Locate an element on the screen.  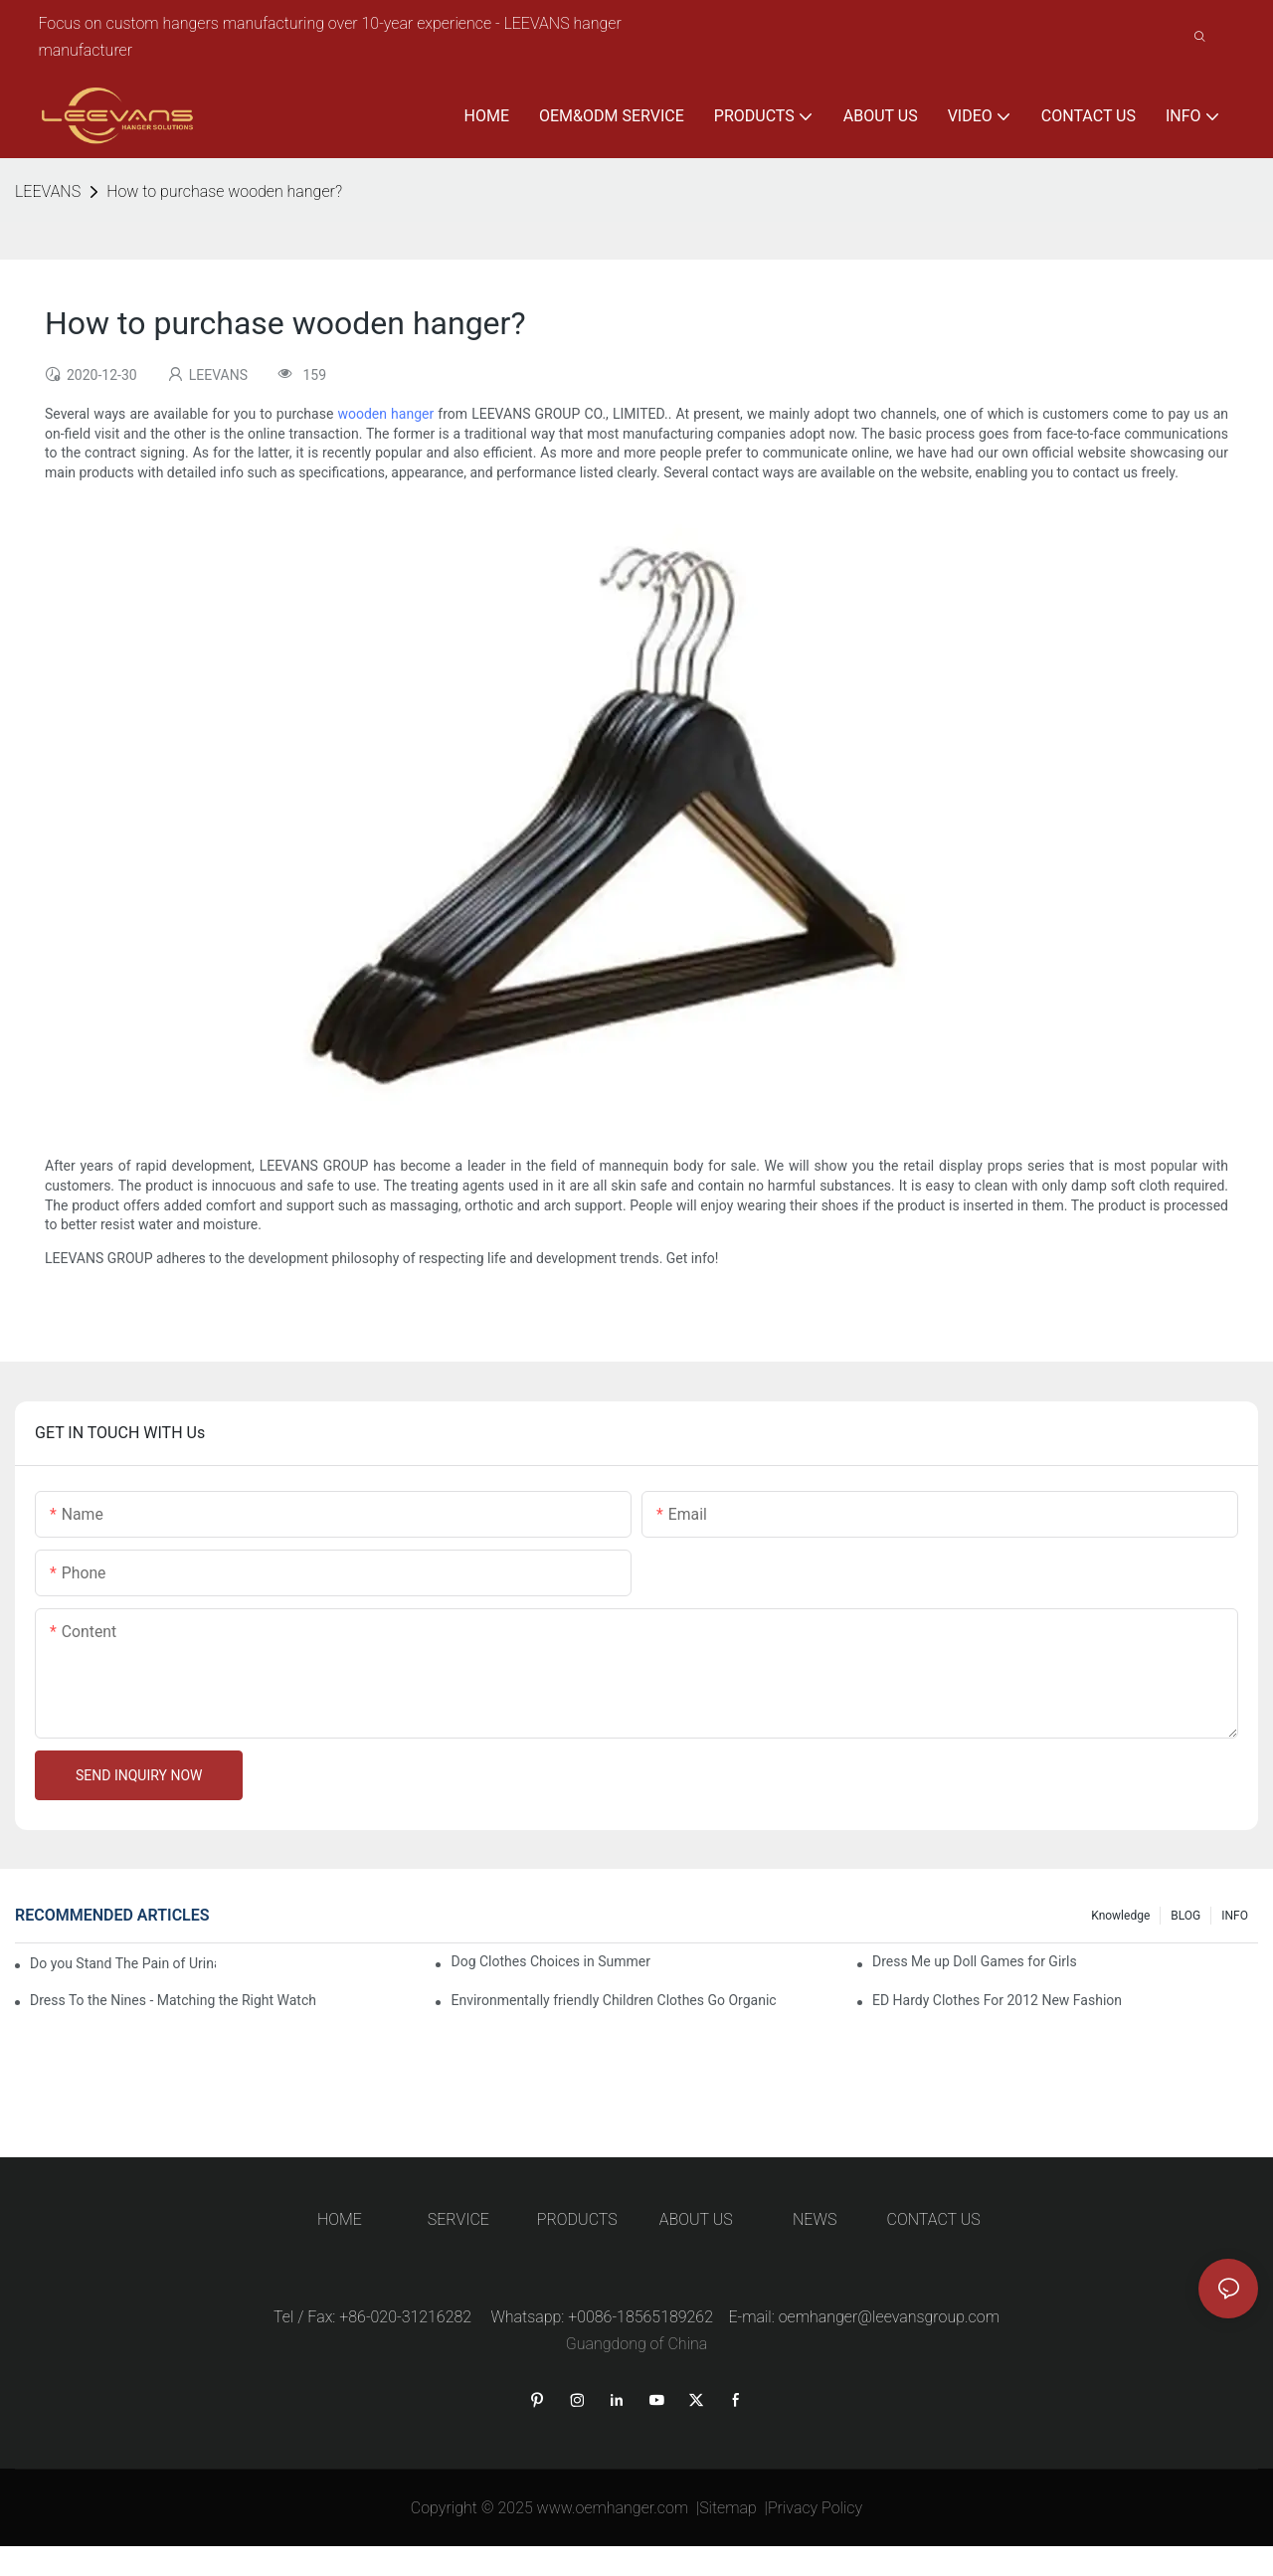
ED Hardy Clothes For 2012 New Fashion is located at coordinates (997, 2000).